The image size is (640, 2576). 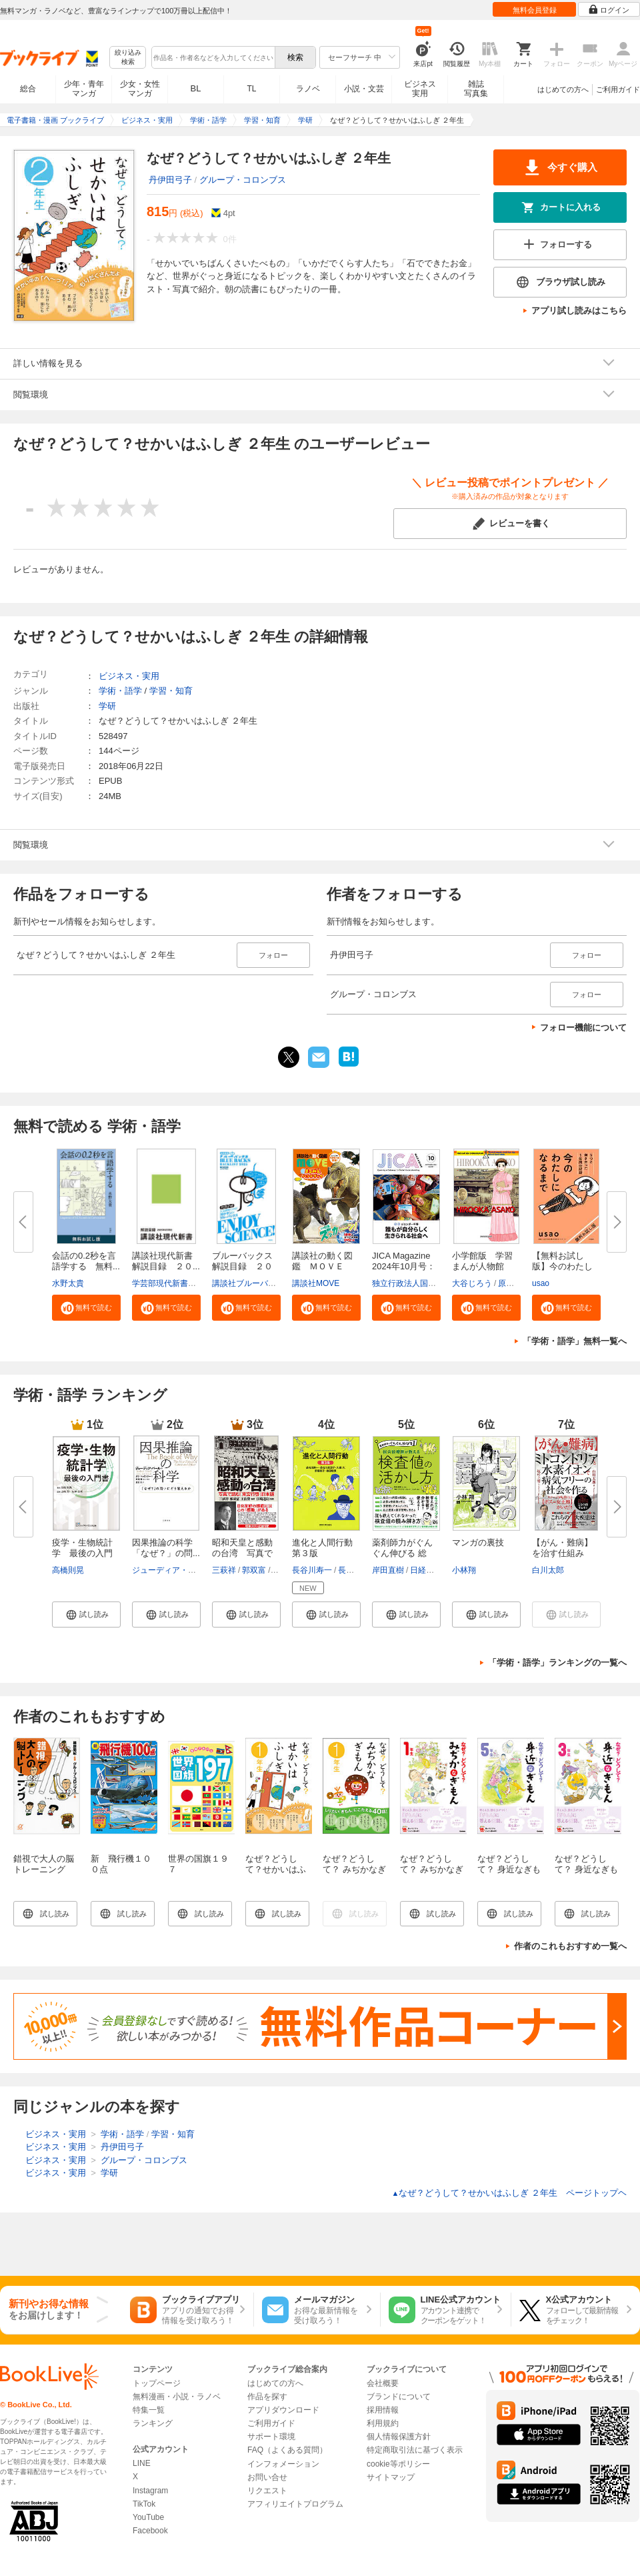 I want to click on グループ・コロンブス, so click(x=242, y=180).